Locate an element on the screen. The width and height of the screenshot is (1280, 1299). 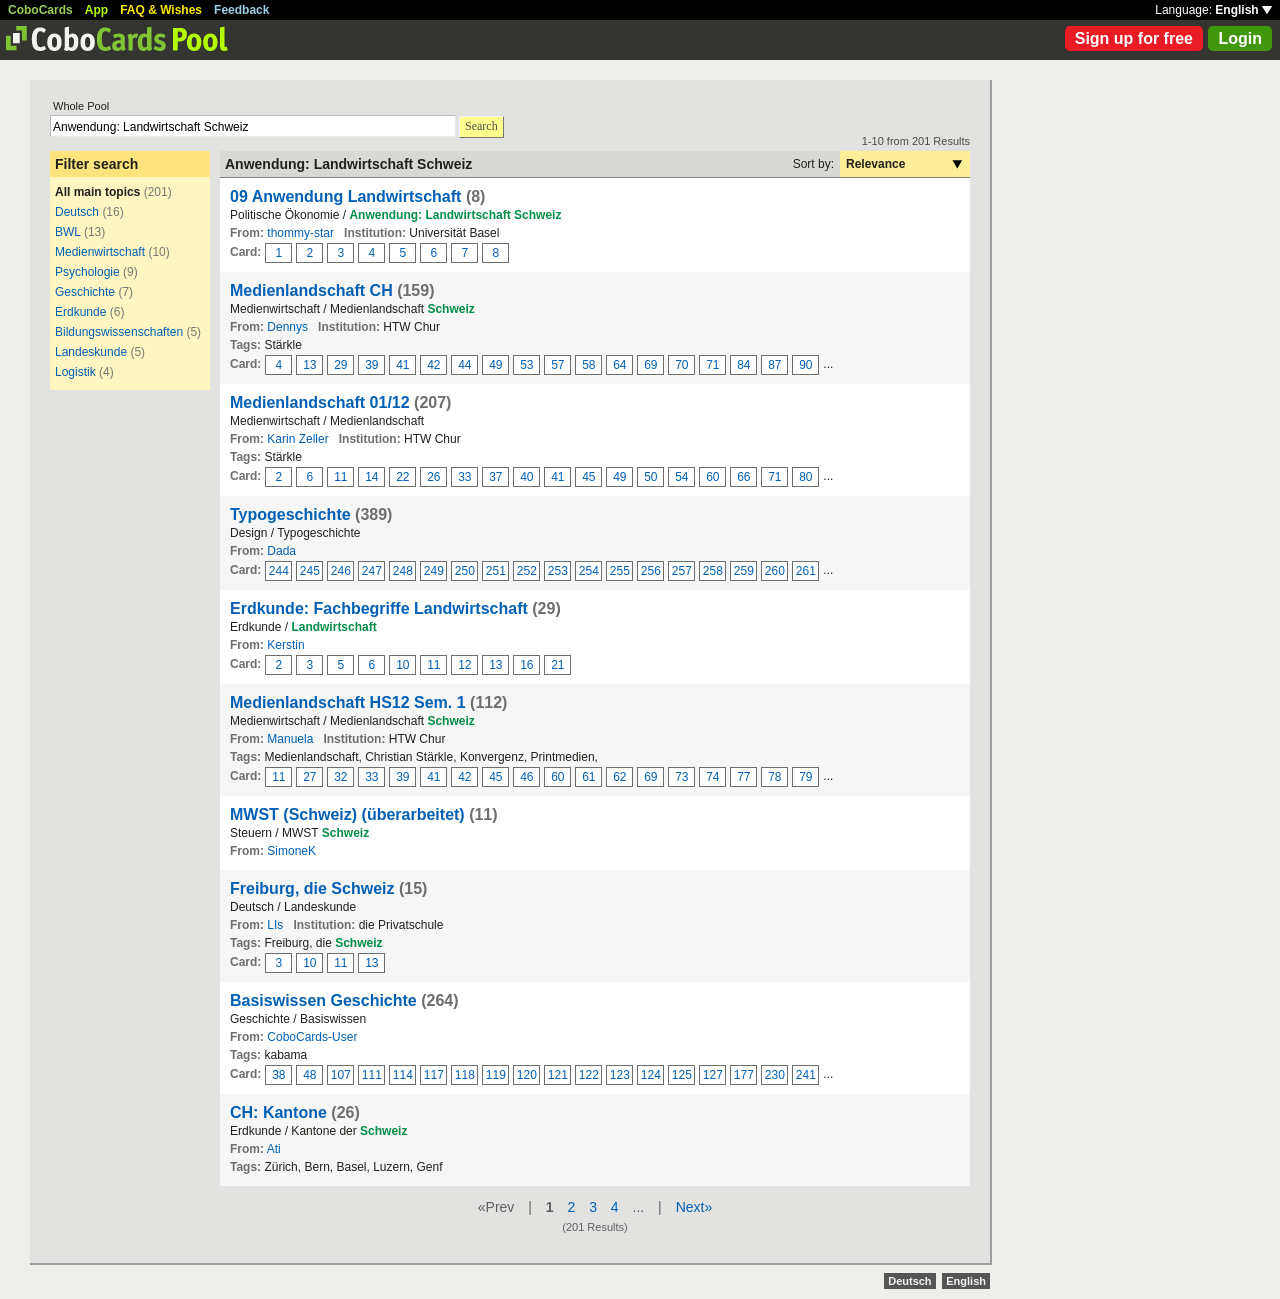
CoboCards is located at coordinates (40, 10).